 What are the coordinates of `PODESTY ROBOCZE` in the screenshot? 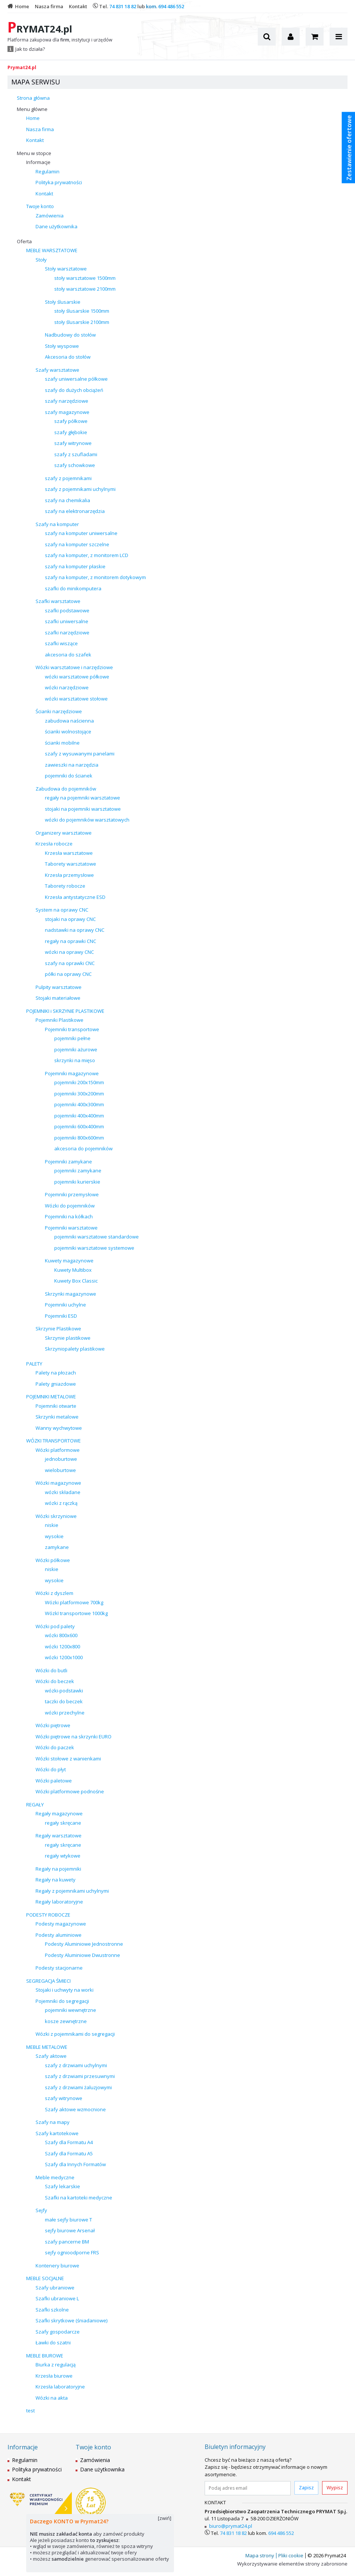 It's located at (48, 1914).